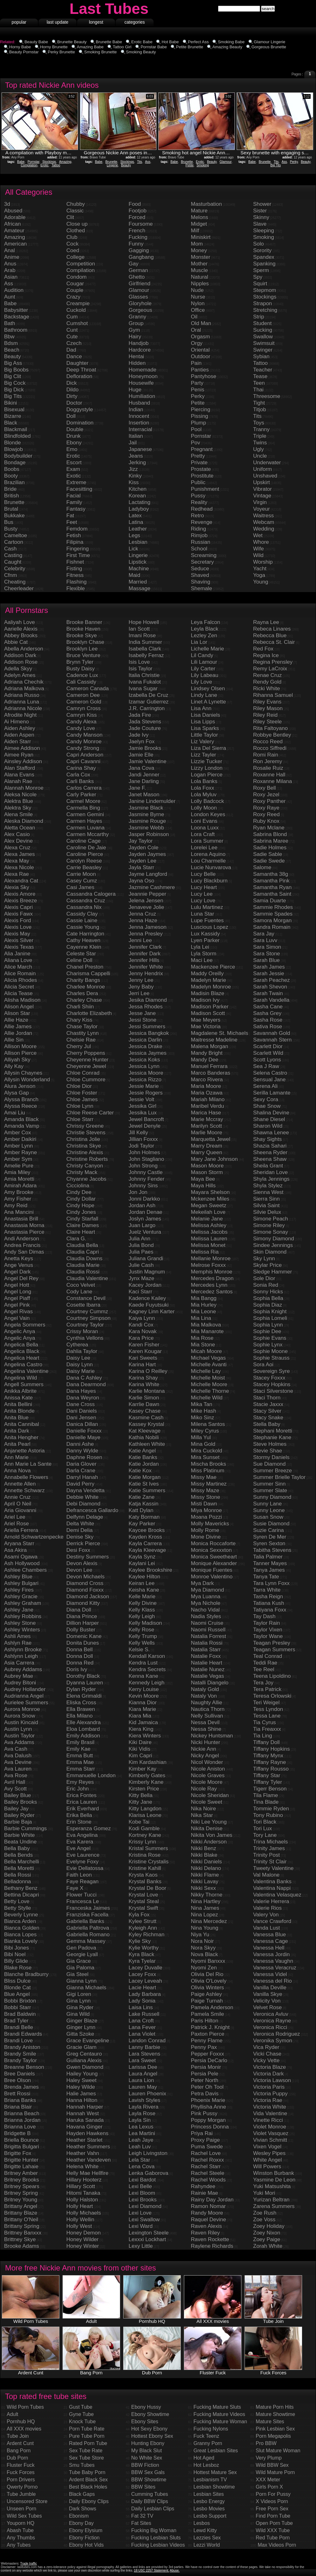 This screenshot has height=2576, width=316. Describe the element at coordinates (142, 861) in the screenshot. I see `Jayden Lee` at that location.